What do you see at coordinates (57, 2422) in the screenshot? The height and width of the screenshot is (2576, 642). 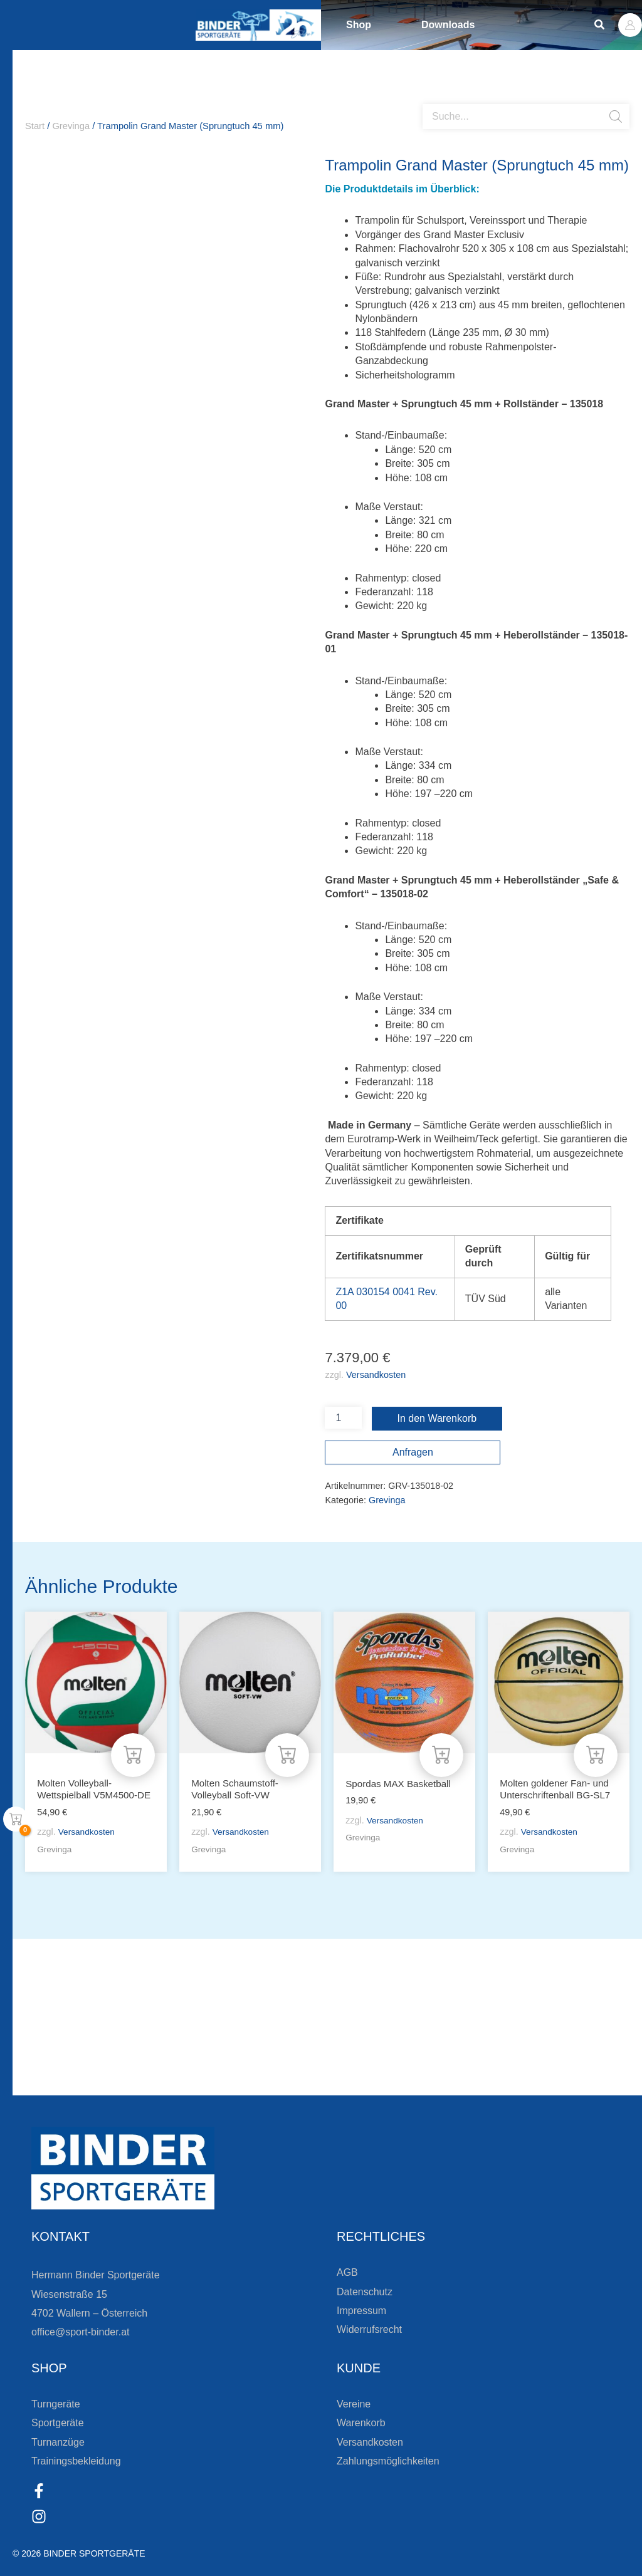 I see `Sportgeräte` at bounding box center [57, 2422].